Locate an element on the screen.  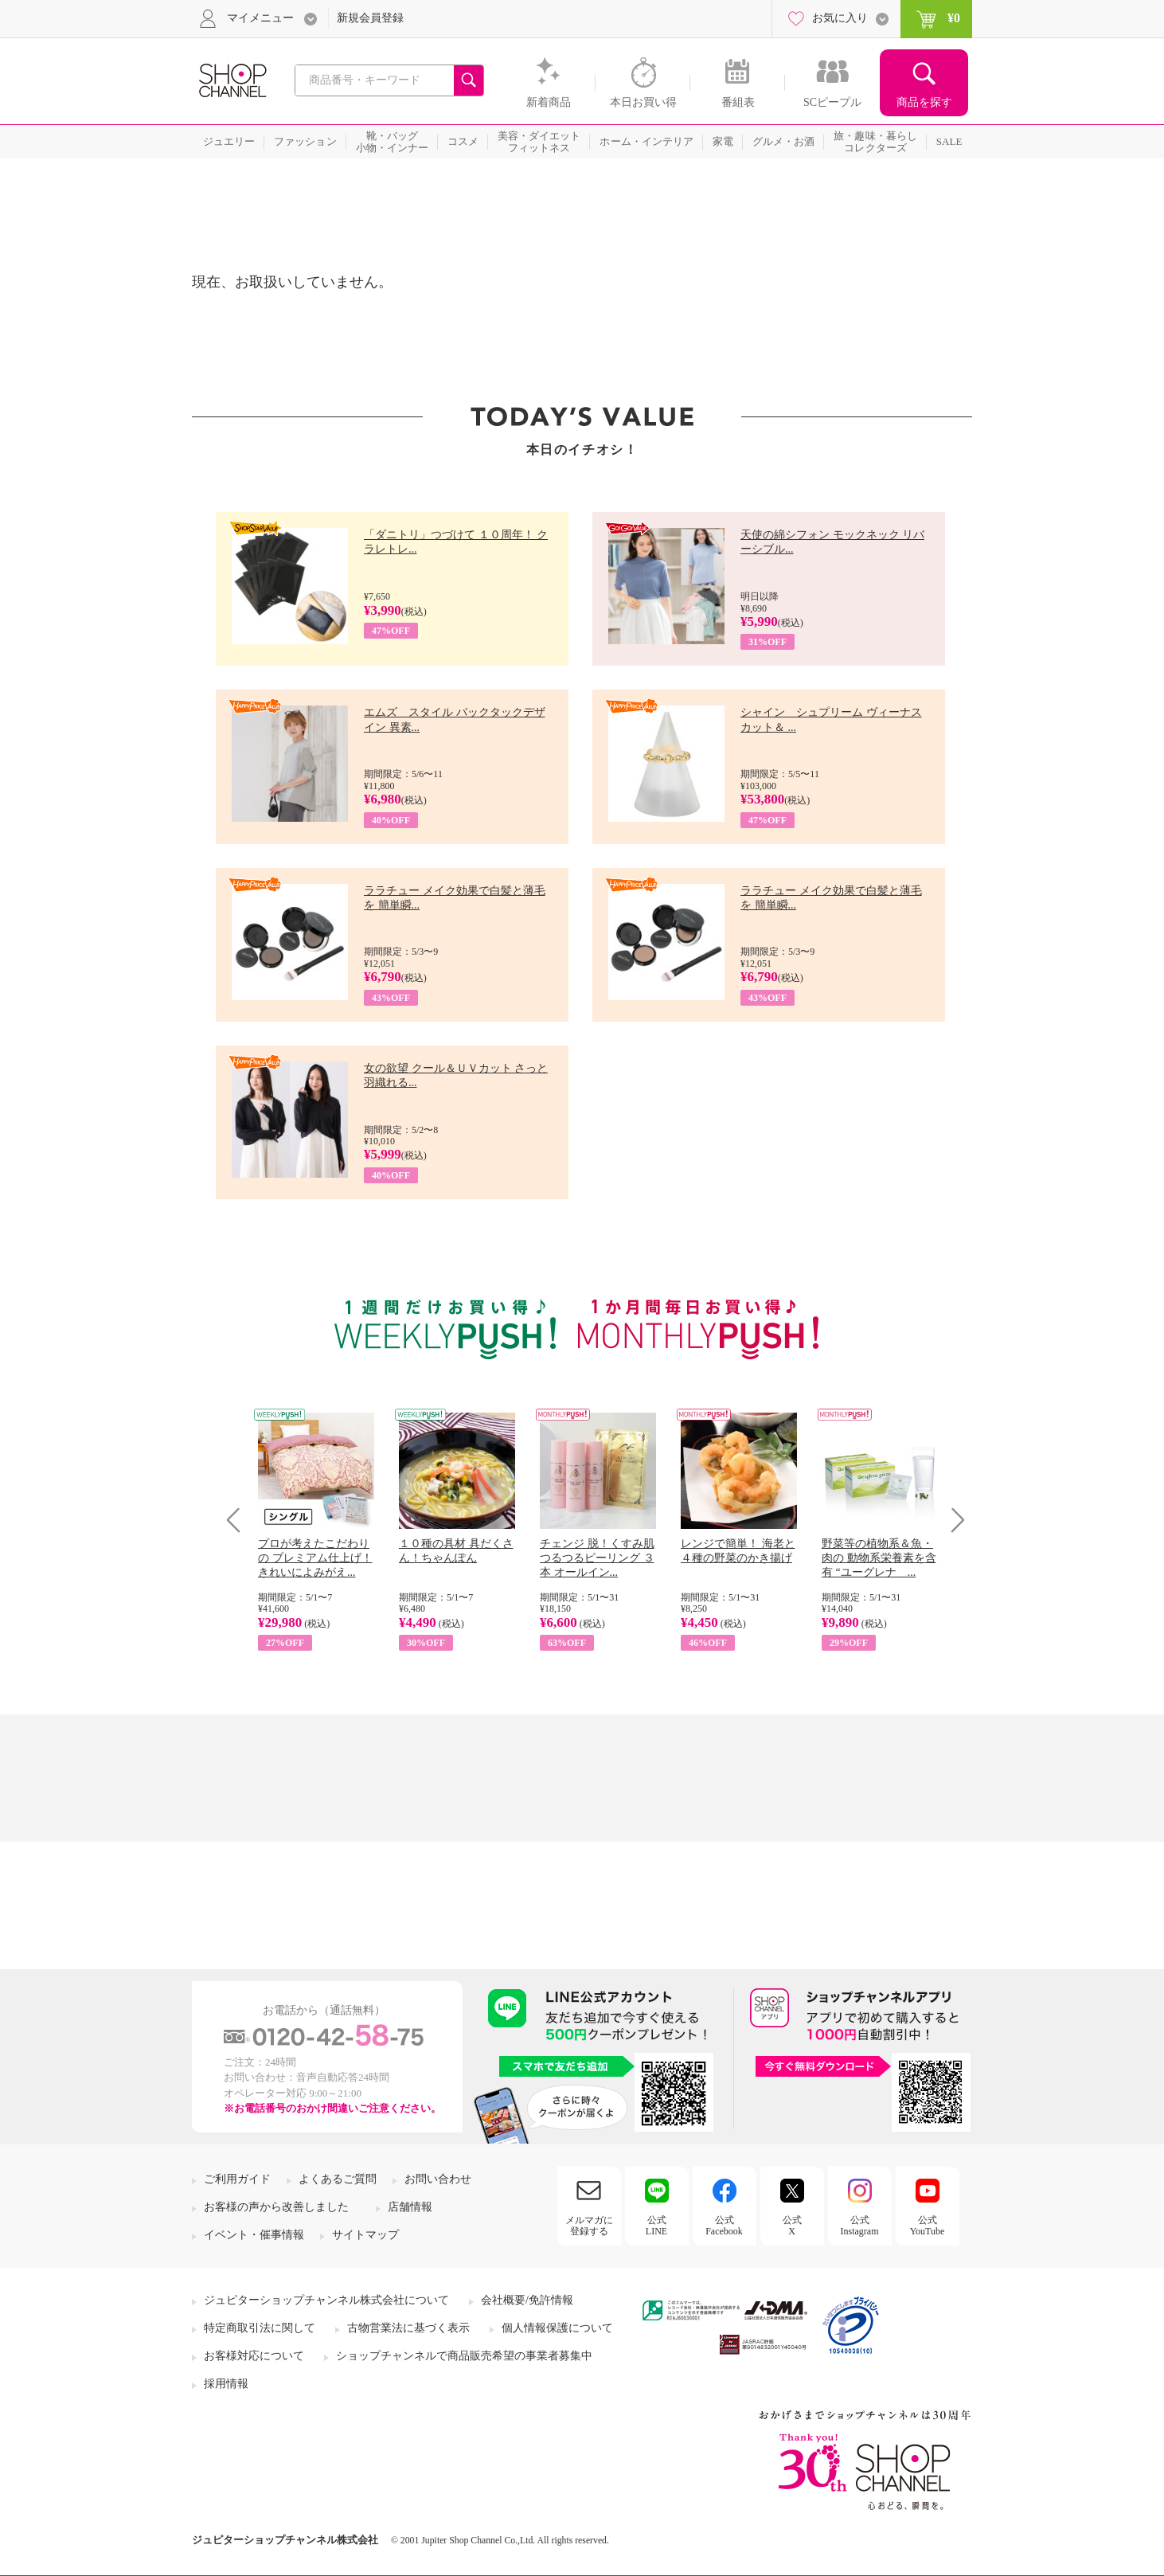
お客様対応について is located at coordinates (254, 2356).